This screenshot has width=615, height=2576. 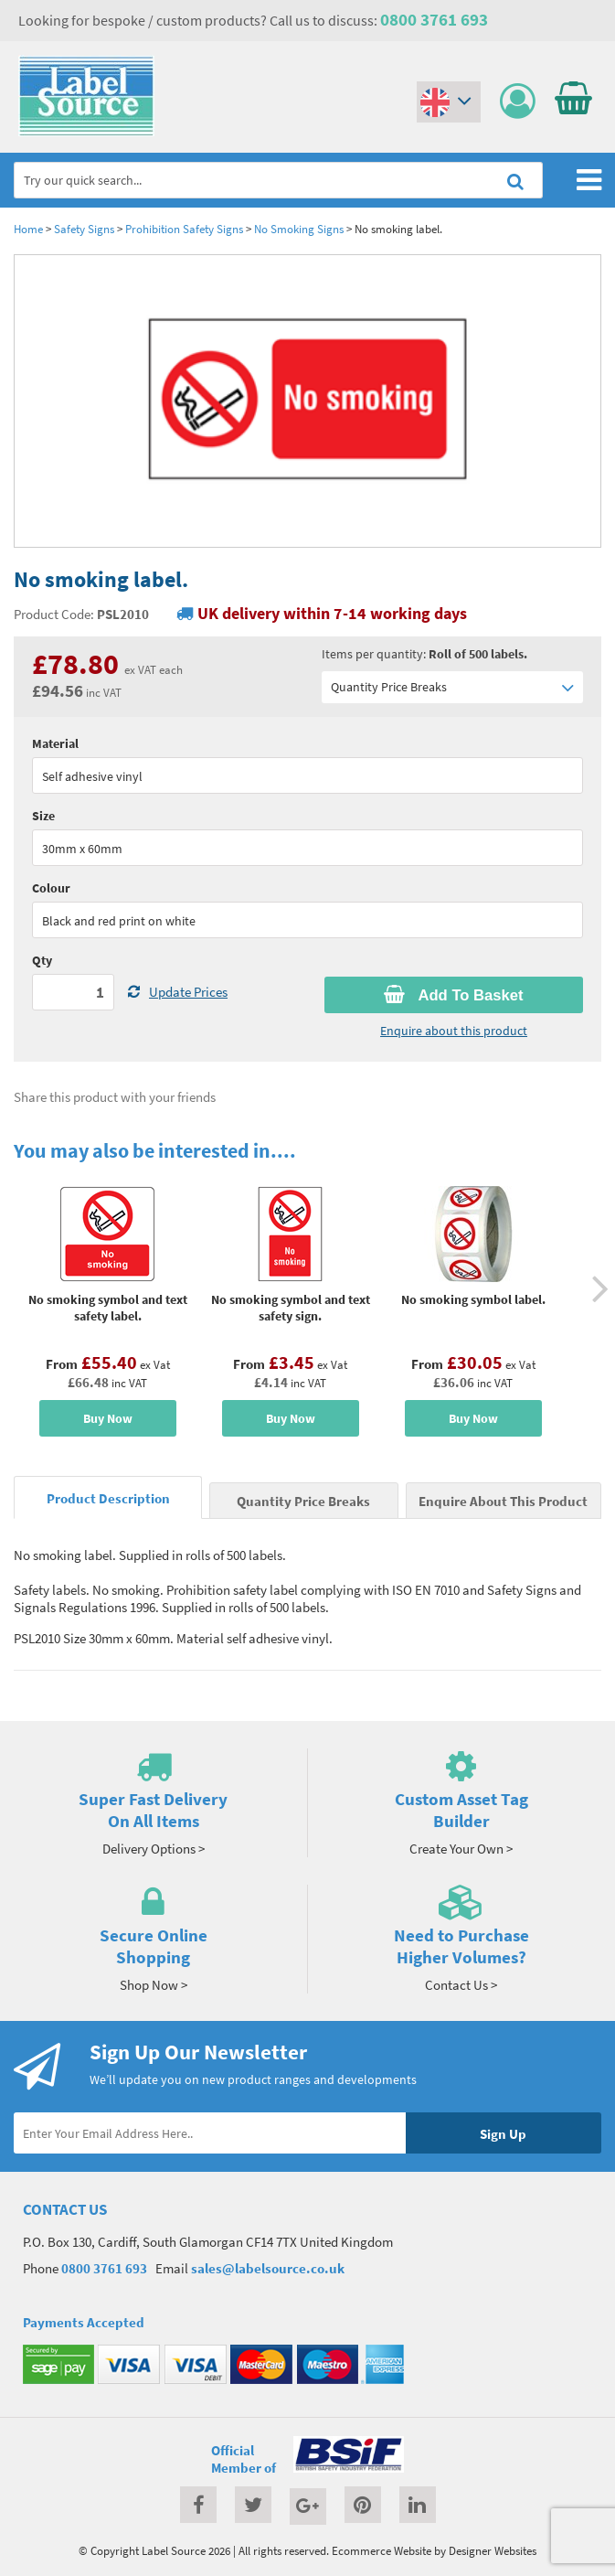 I want to click on Qty, so click(x=42, y=960).